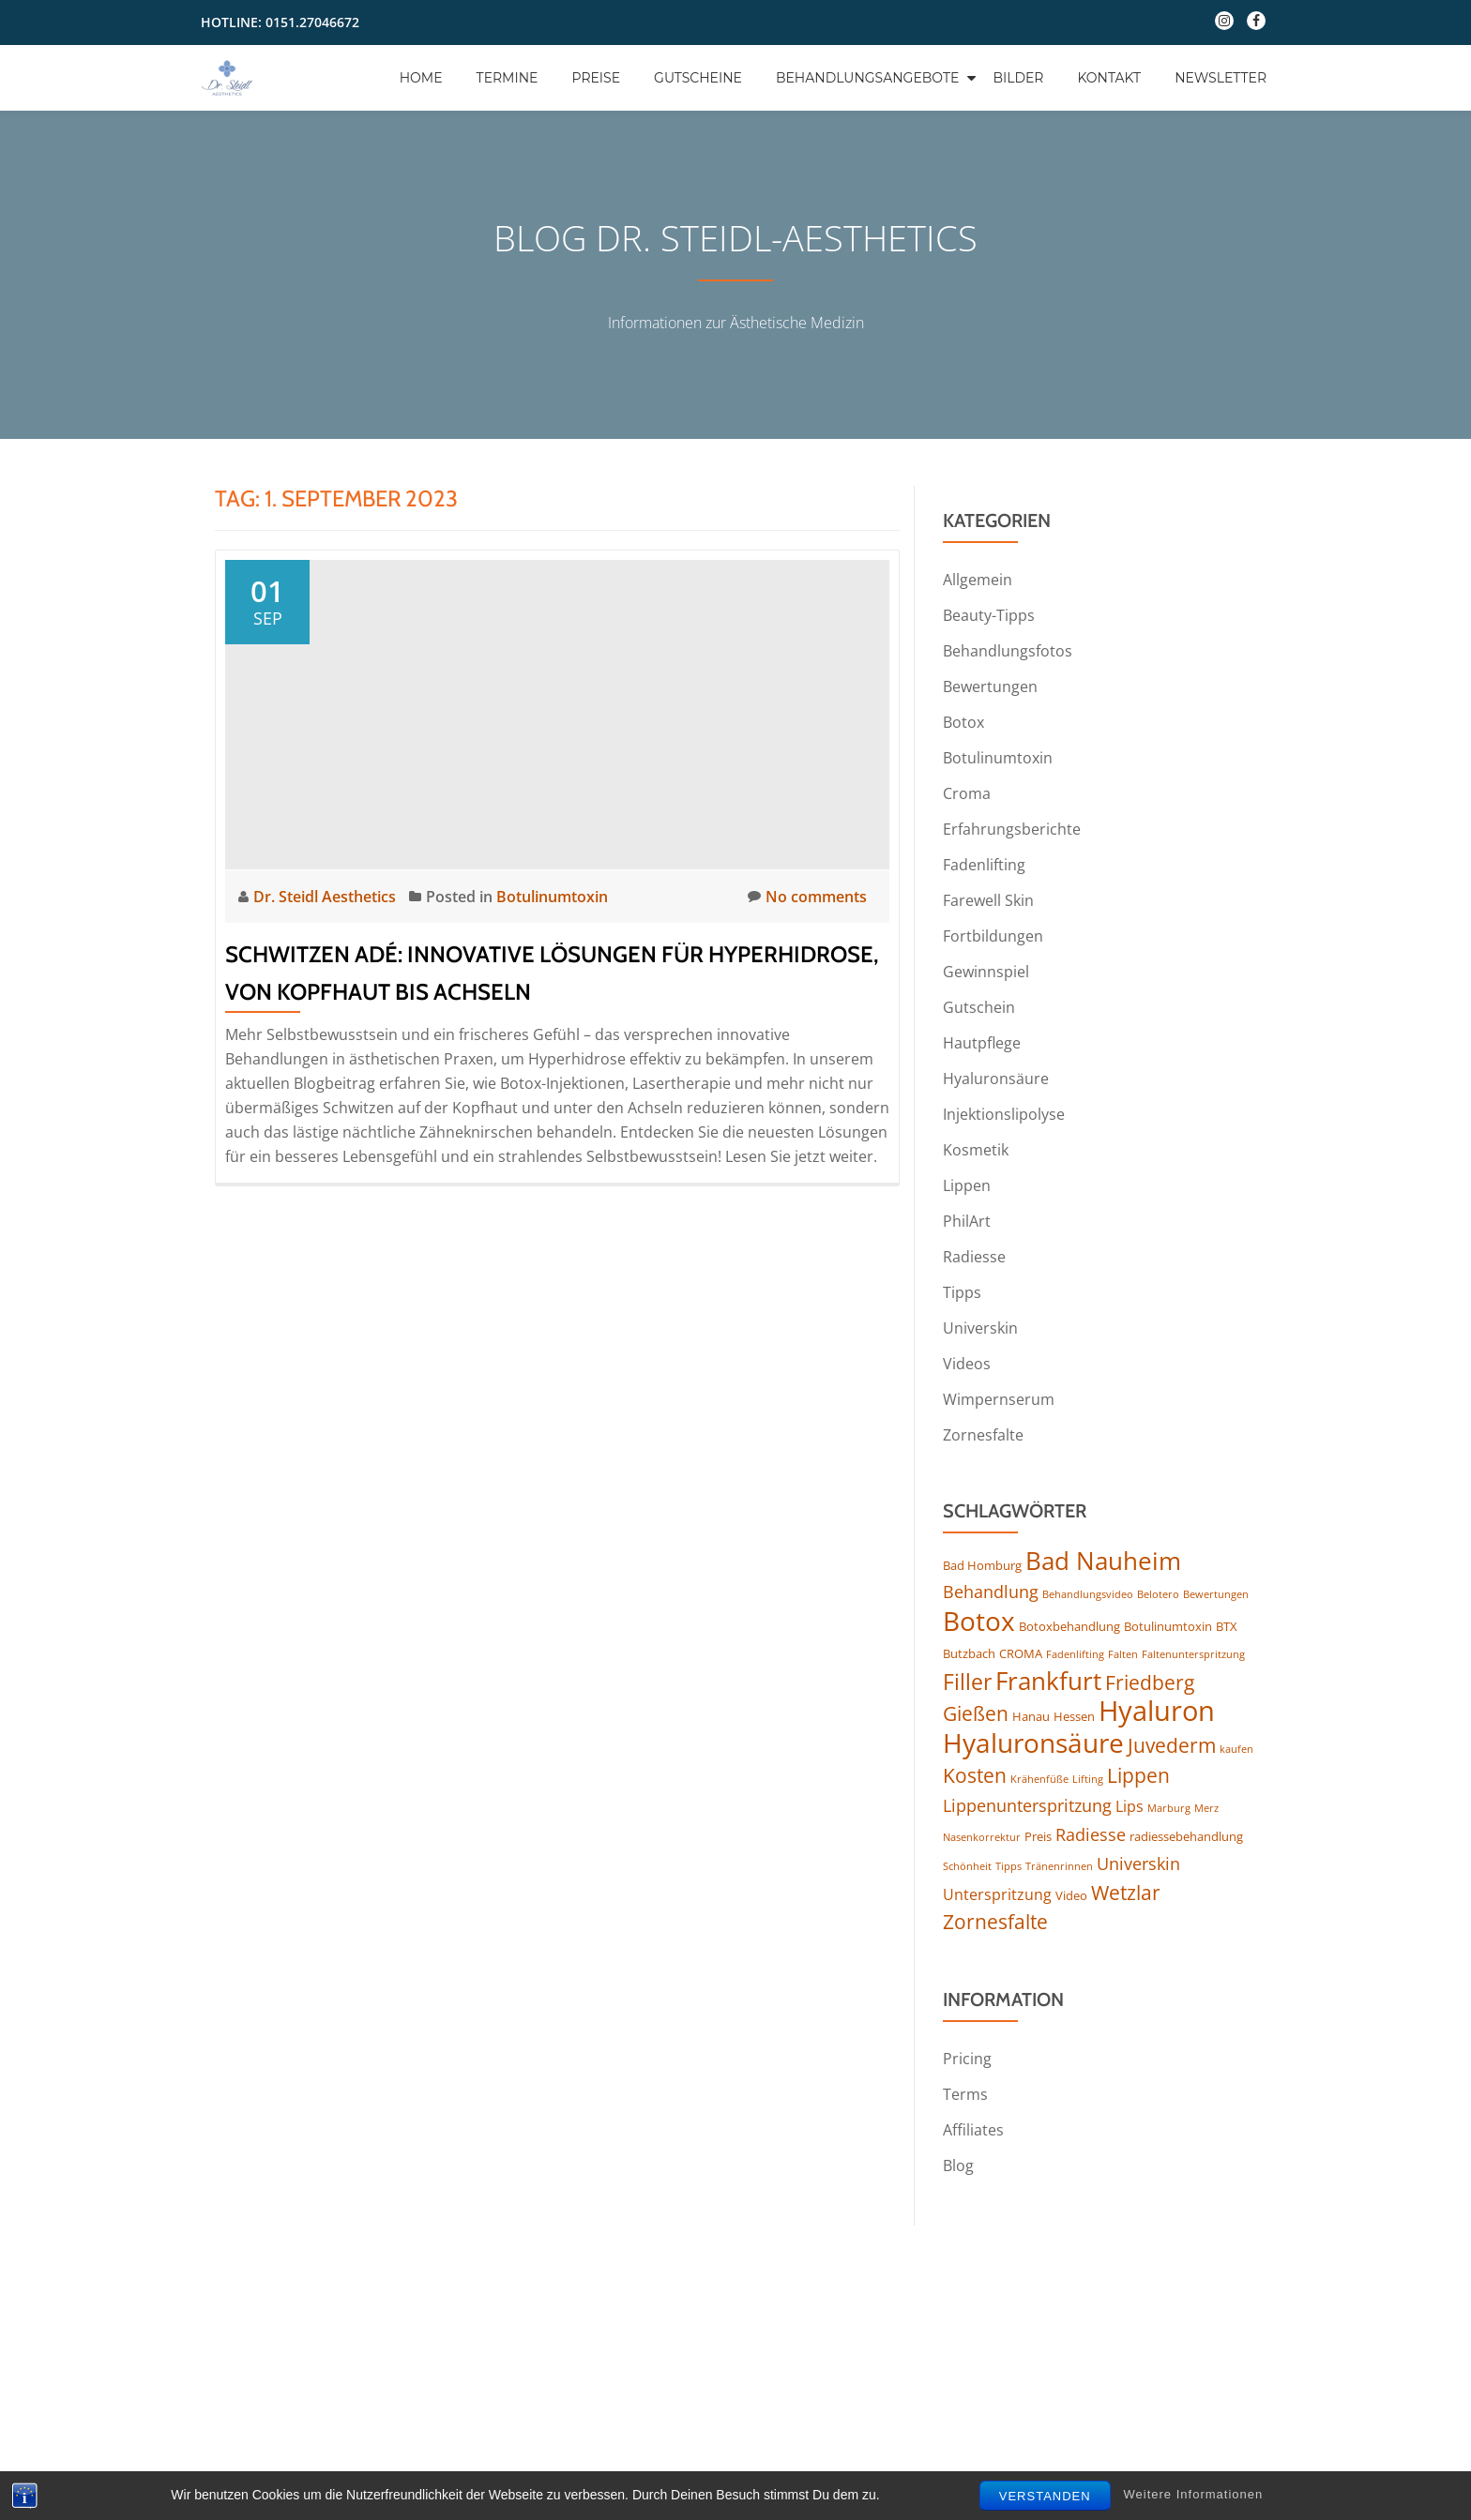 Image resolution: width=1471 pixels, height=2520 pixels. I want to click on Butzbach [Butzbach (4 Einträge)], so click(969, 1653).